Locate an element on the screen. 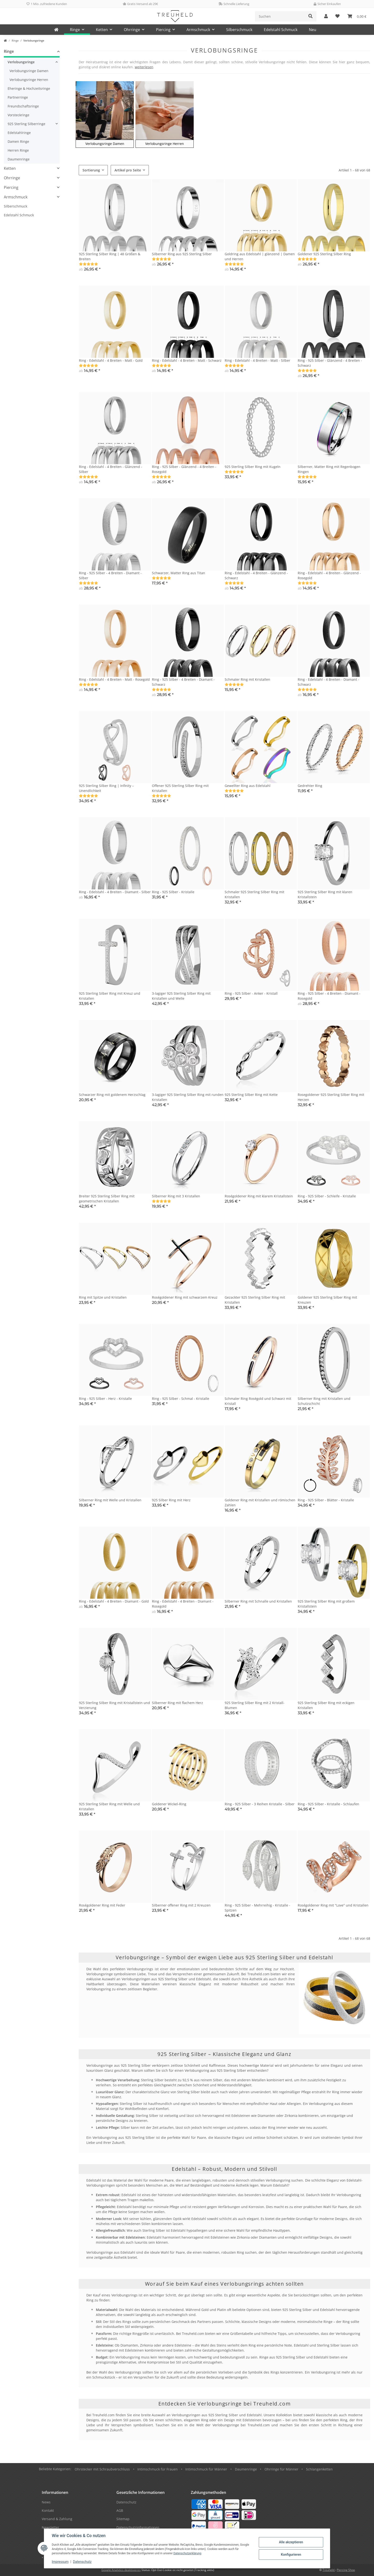 The image size is (374, 2576). Intimschmuck für Frauen is located at coordinates (157, 2469).